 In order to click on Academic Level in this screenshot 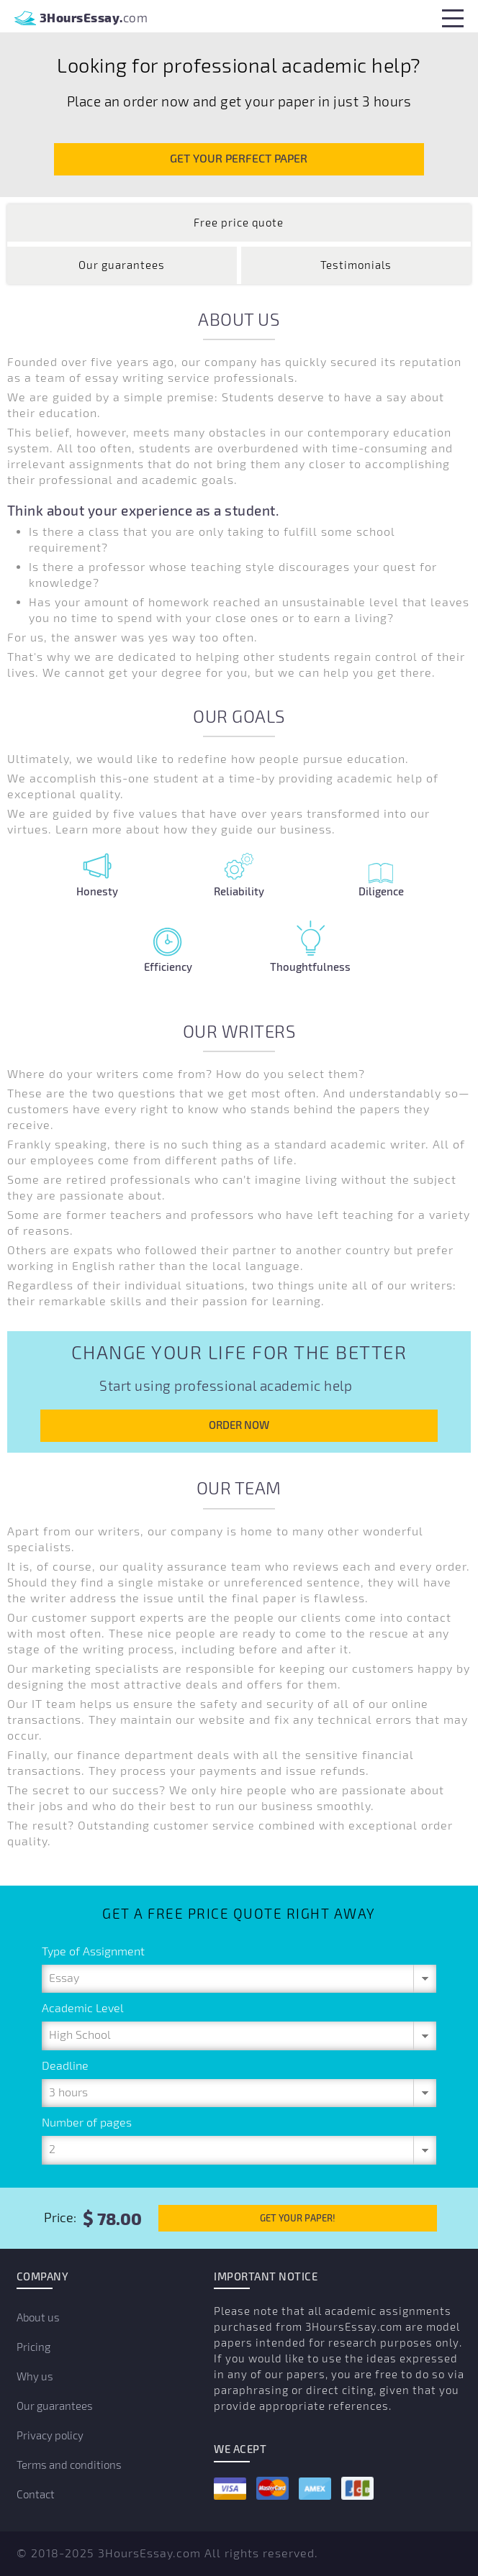, I will do `click(83, 2008)`.